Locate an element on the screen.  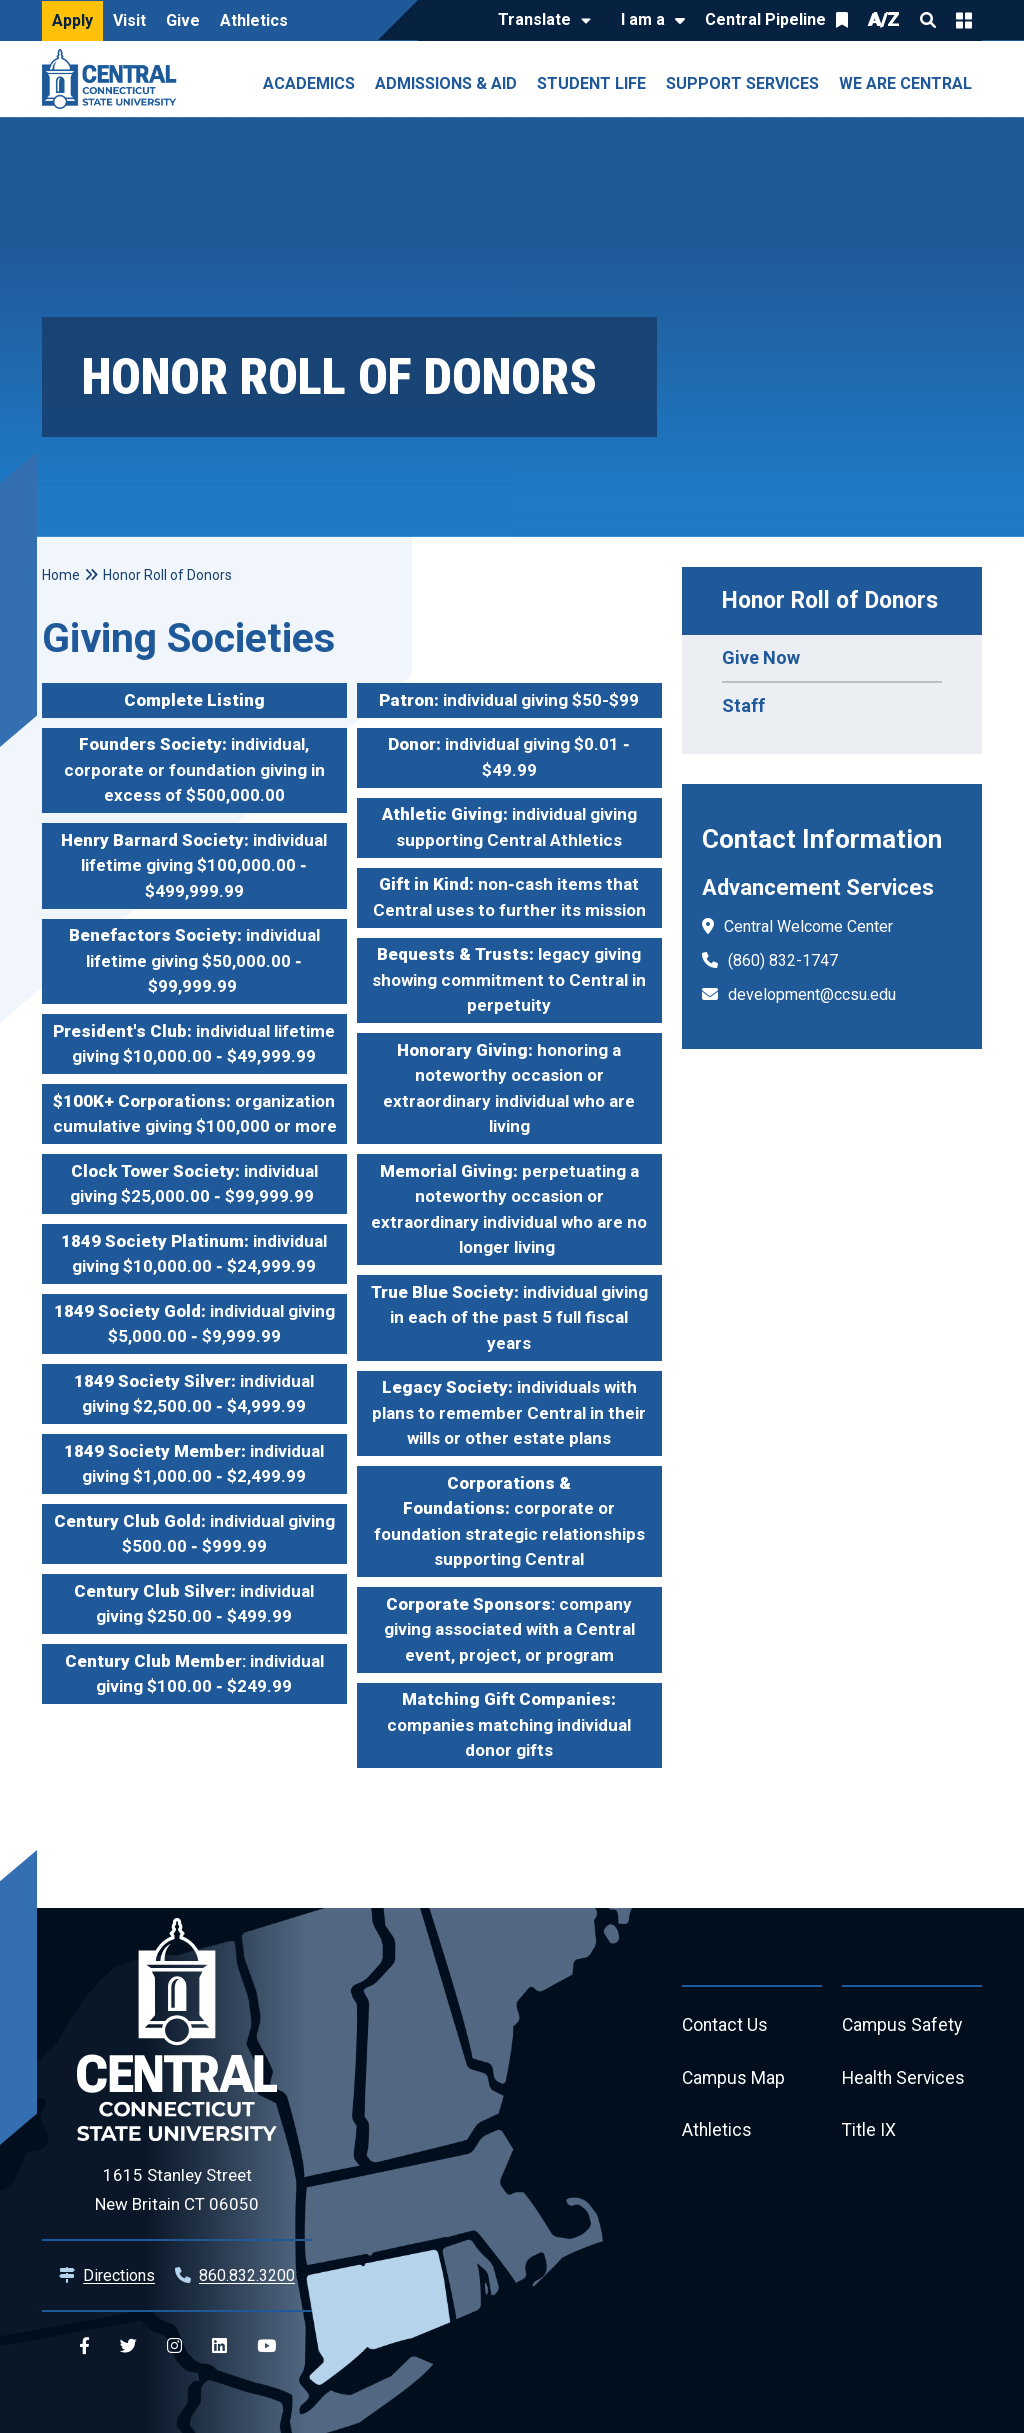
corporate or foundation strategic relationships supporting Central is located at coordinates (509, 1521).